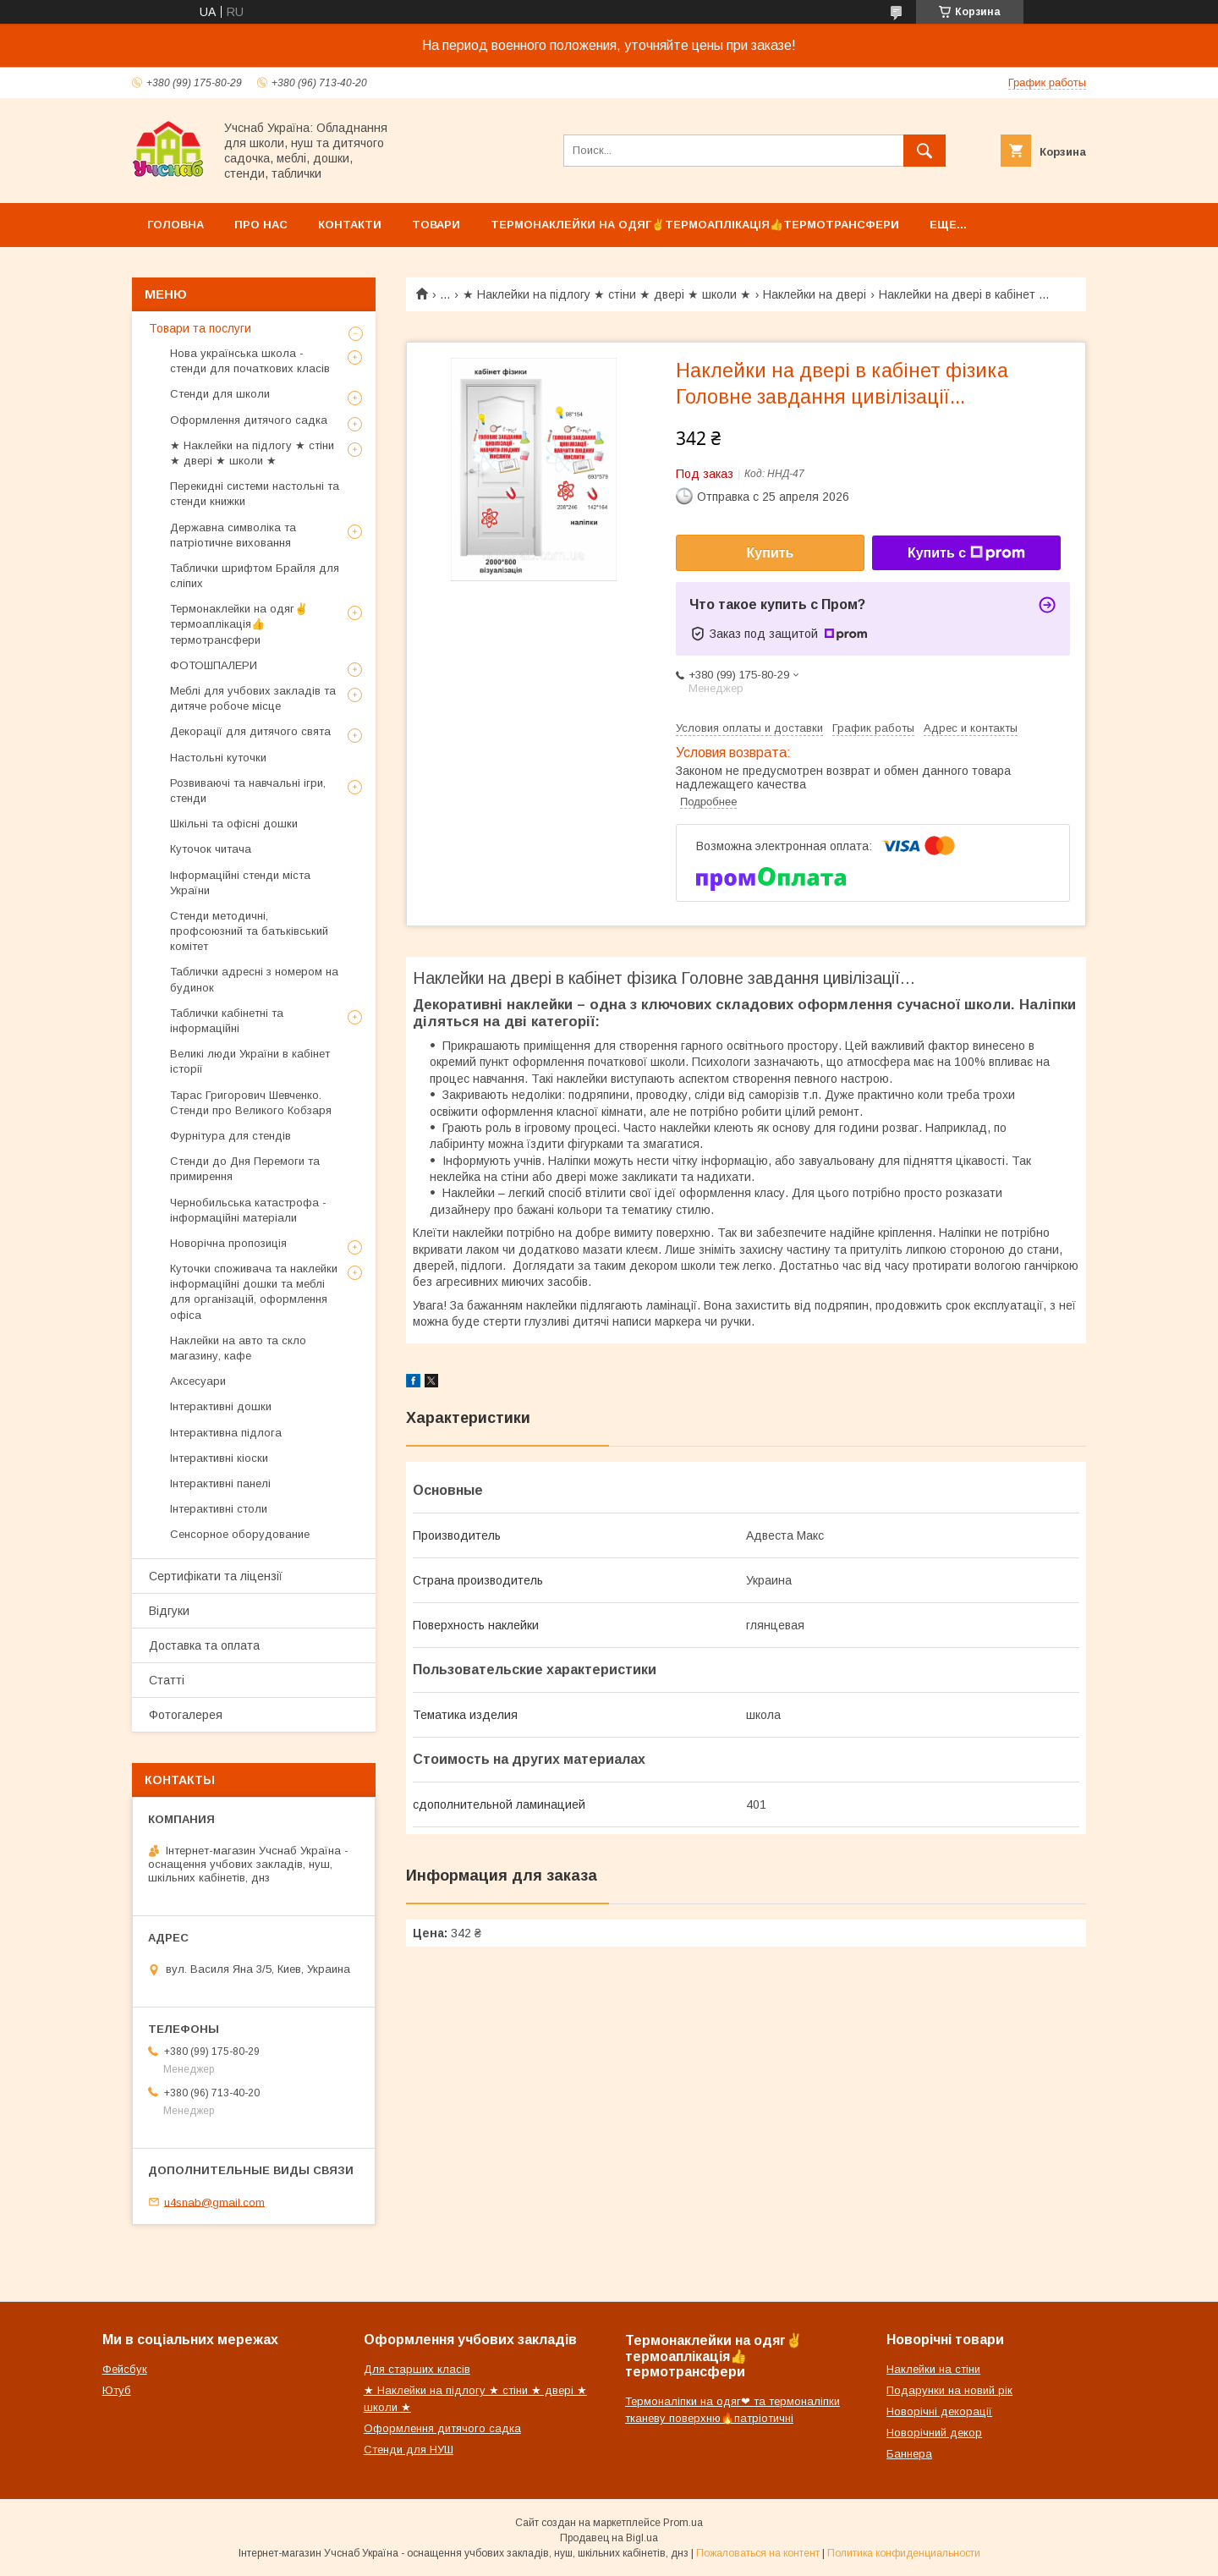 This screenshot has height=2576, width=1218. What do you see at coordinates (436, 224) in the screenshot?
I see `Товари` at bounding box center [436, 224].